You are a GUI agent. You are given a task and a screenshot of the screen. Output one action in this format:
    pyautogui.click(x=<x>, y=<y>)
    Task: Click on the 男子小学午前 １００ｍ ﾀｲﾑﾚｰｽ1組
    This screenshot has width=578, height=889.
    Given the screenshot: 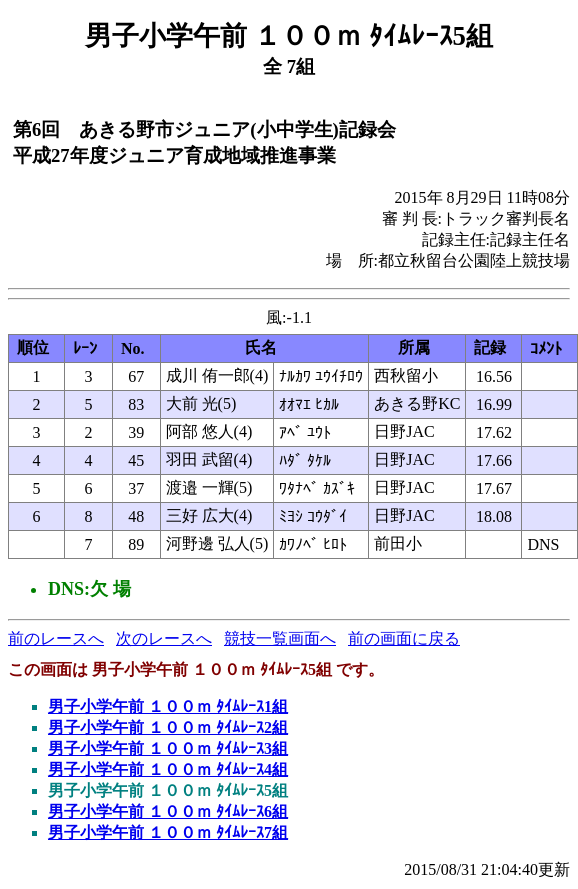 What is the action you would take?
    pyautogui.click(x=168, y=706)
    